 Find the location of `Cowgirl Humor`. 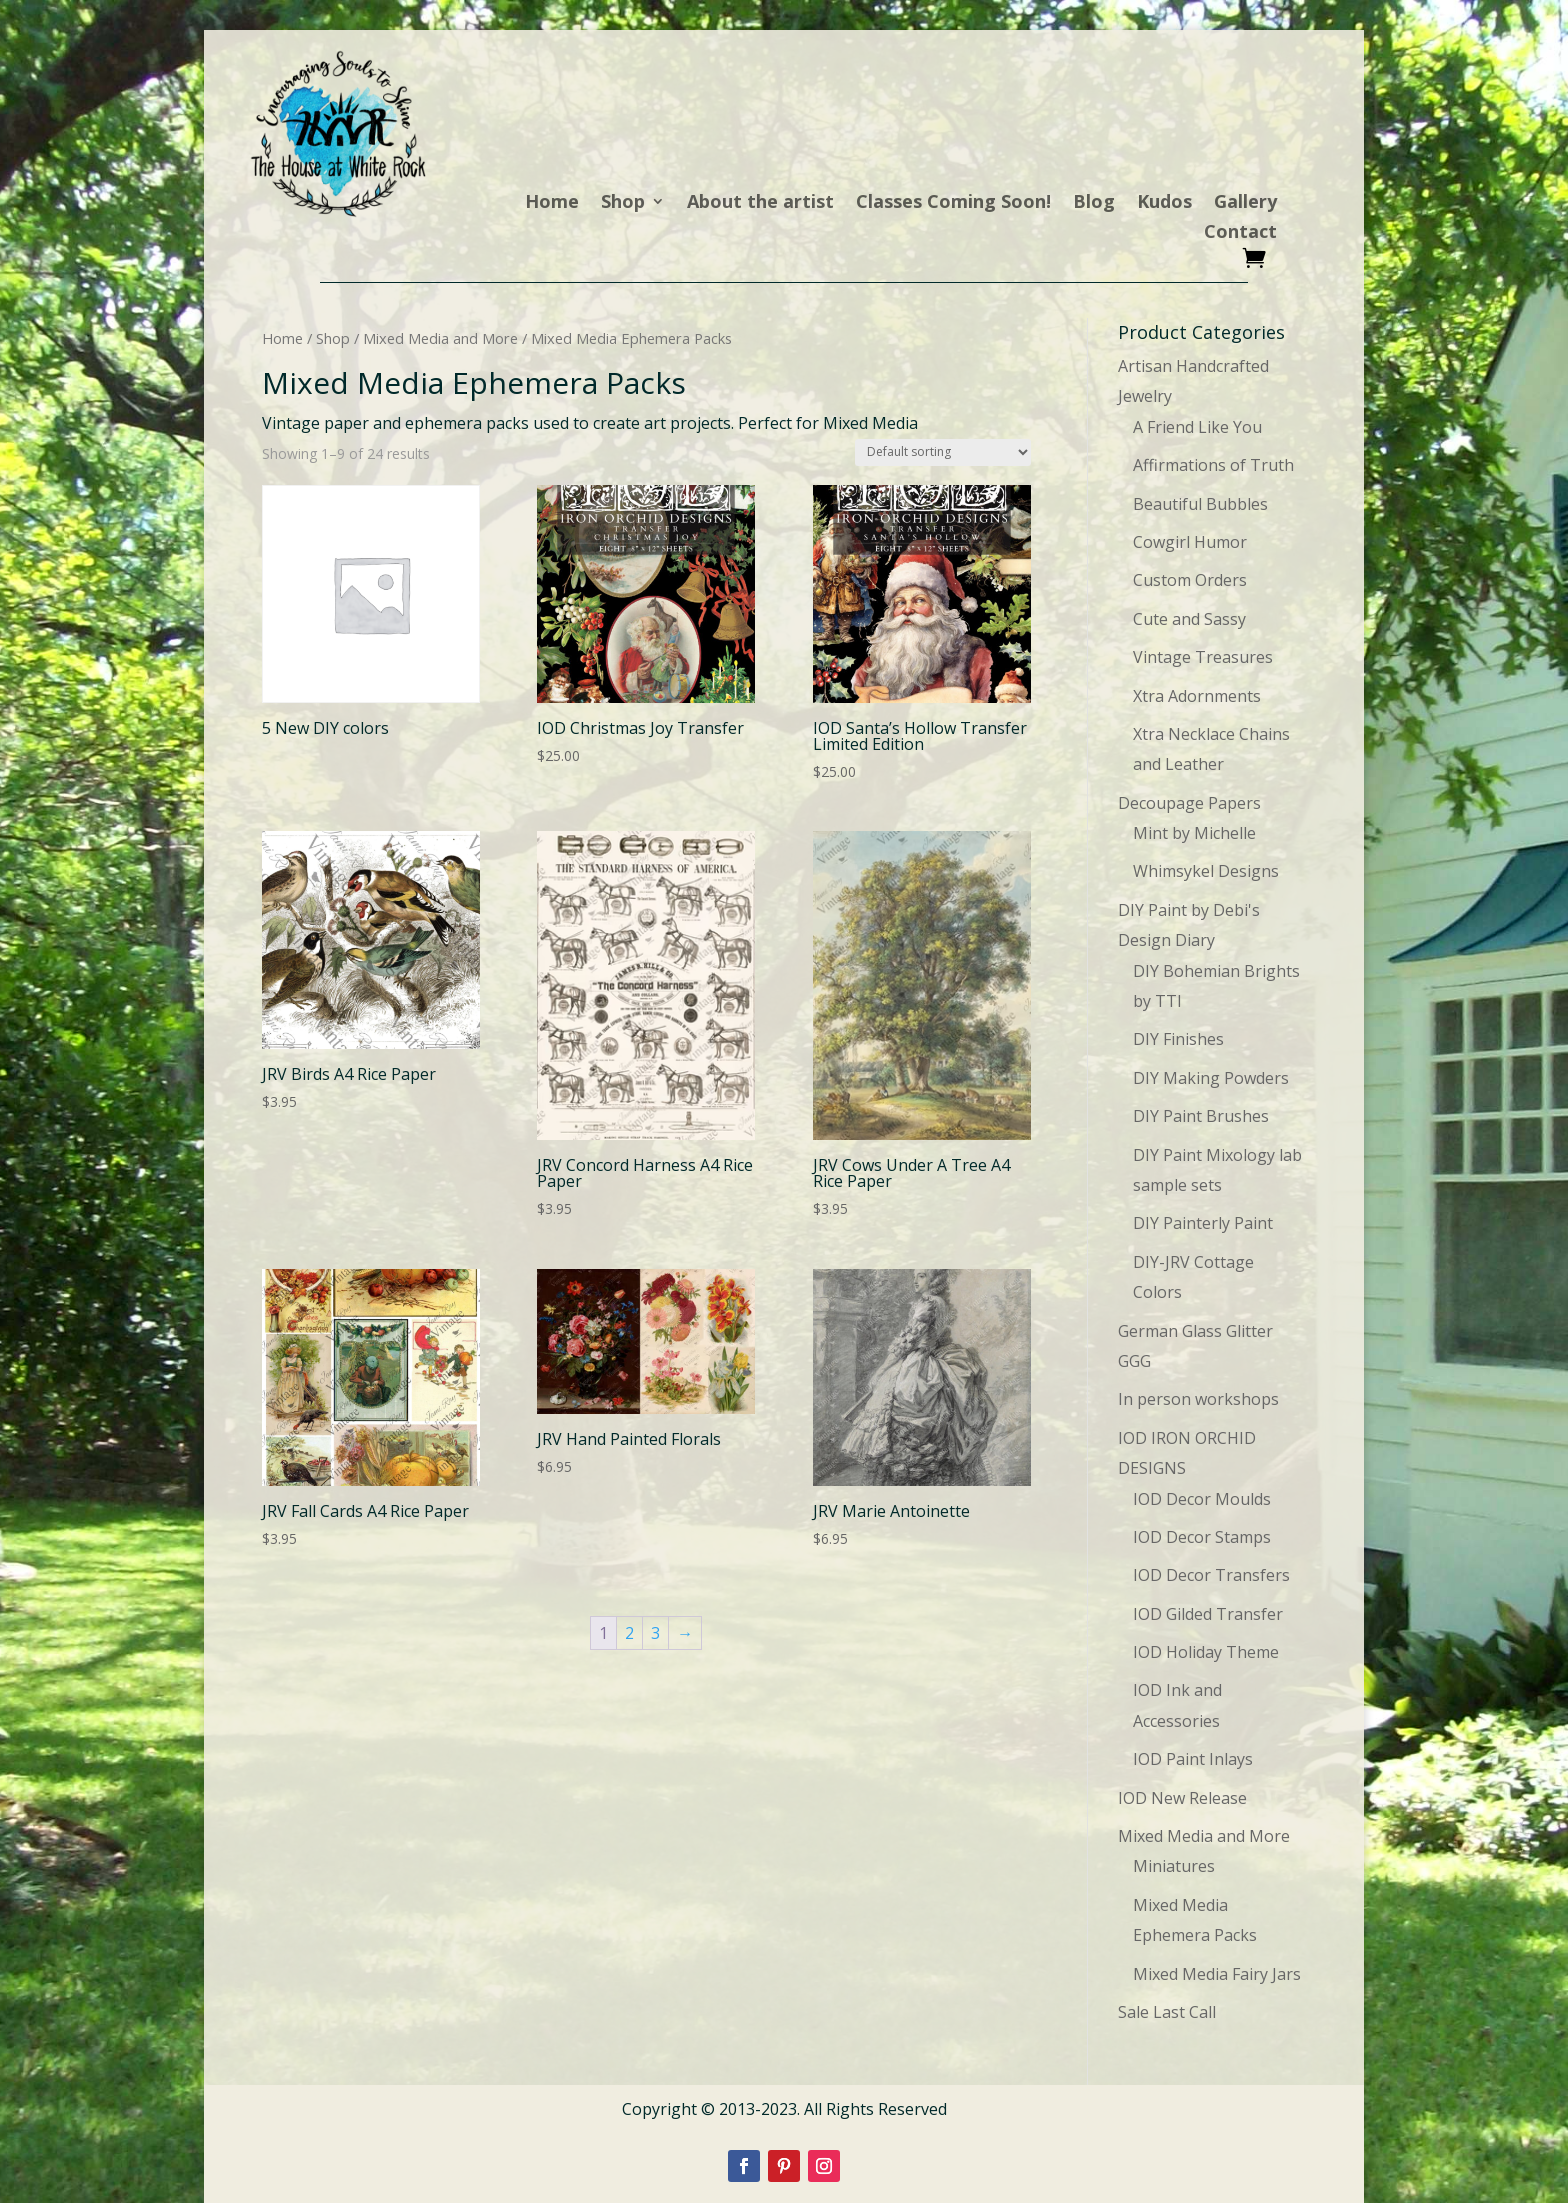

Cowgirl Humor is located at coordinates (1190, 542).